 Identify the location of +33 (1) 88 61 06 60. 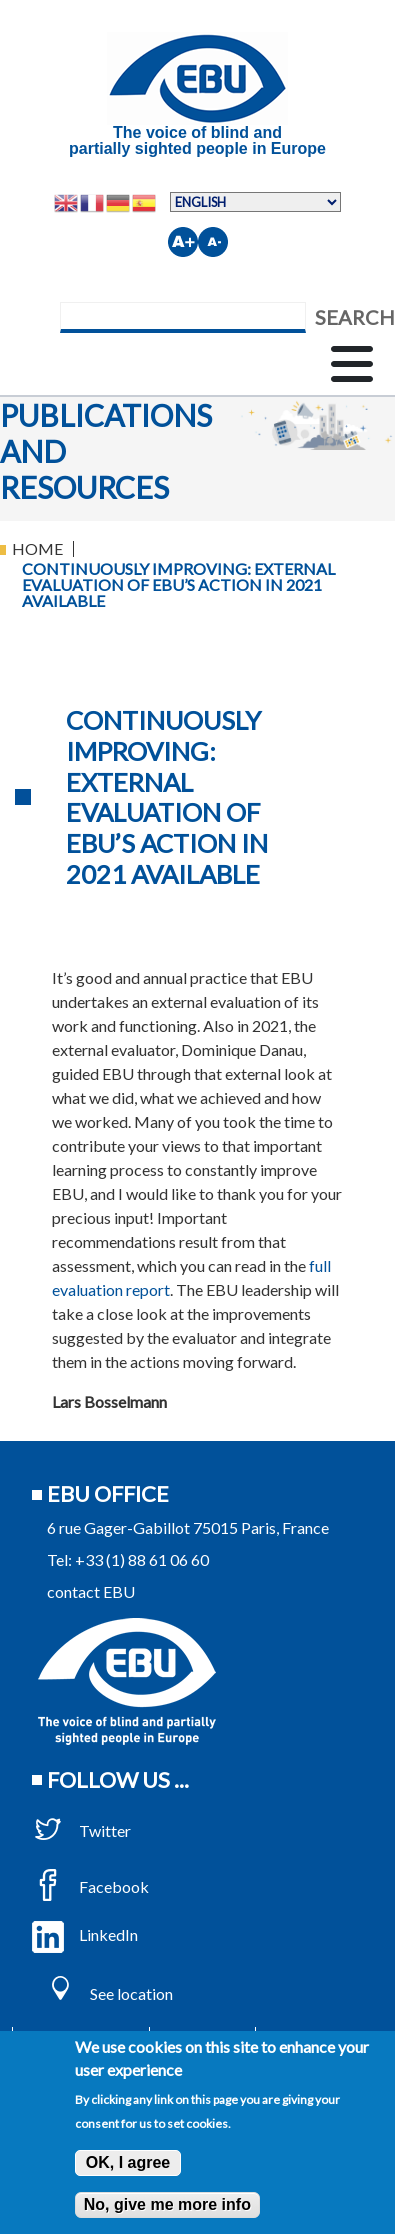
(142, 1559).